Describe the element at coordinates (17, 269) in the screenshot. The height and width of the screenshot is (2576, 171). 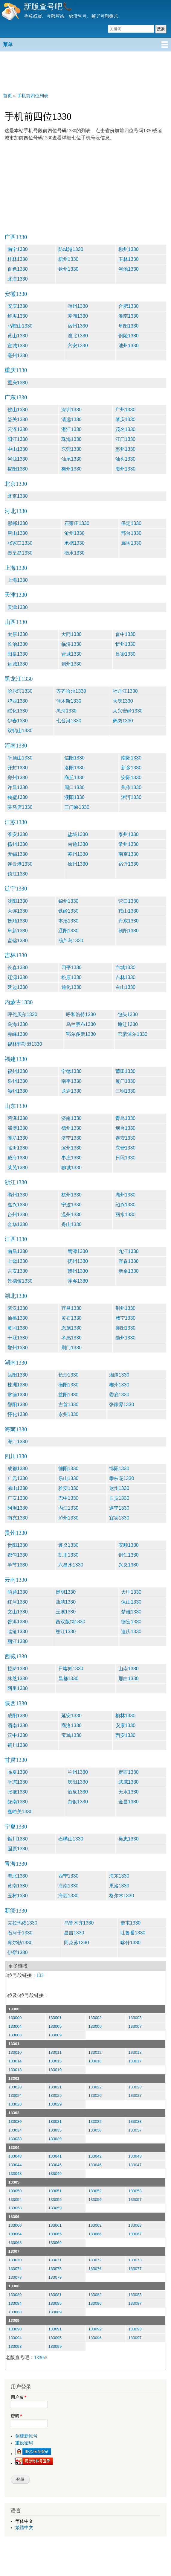
I see `百色1330` at that location.